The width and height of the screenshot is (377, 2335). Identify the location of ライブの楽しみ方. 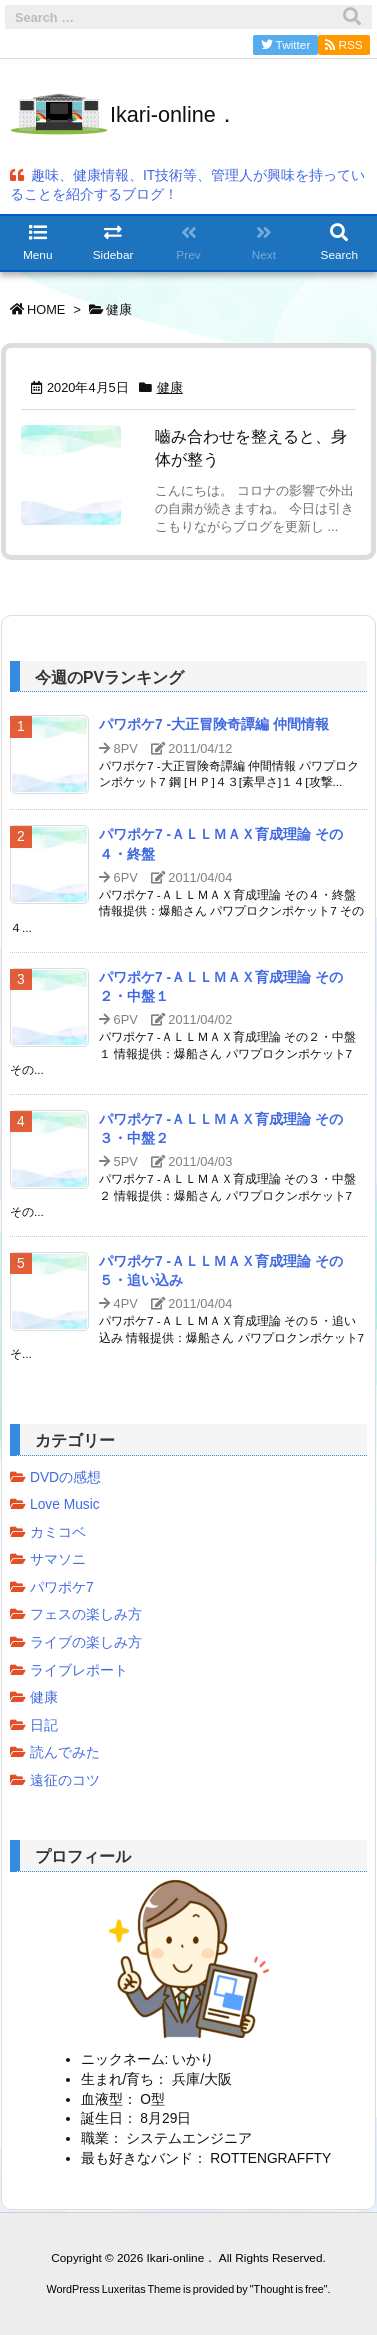
(86, 1642).